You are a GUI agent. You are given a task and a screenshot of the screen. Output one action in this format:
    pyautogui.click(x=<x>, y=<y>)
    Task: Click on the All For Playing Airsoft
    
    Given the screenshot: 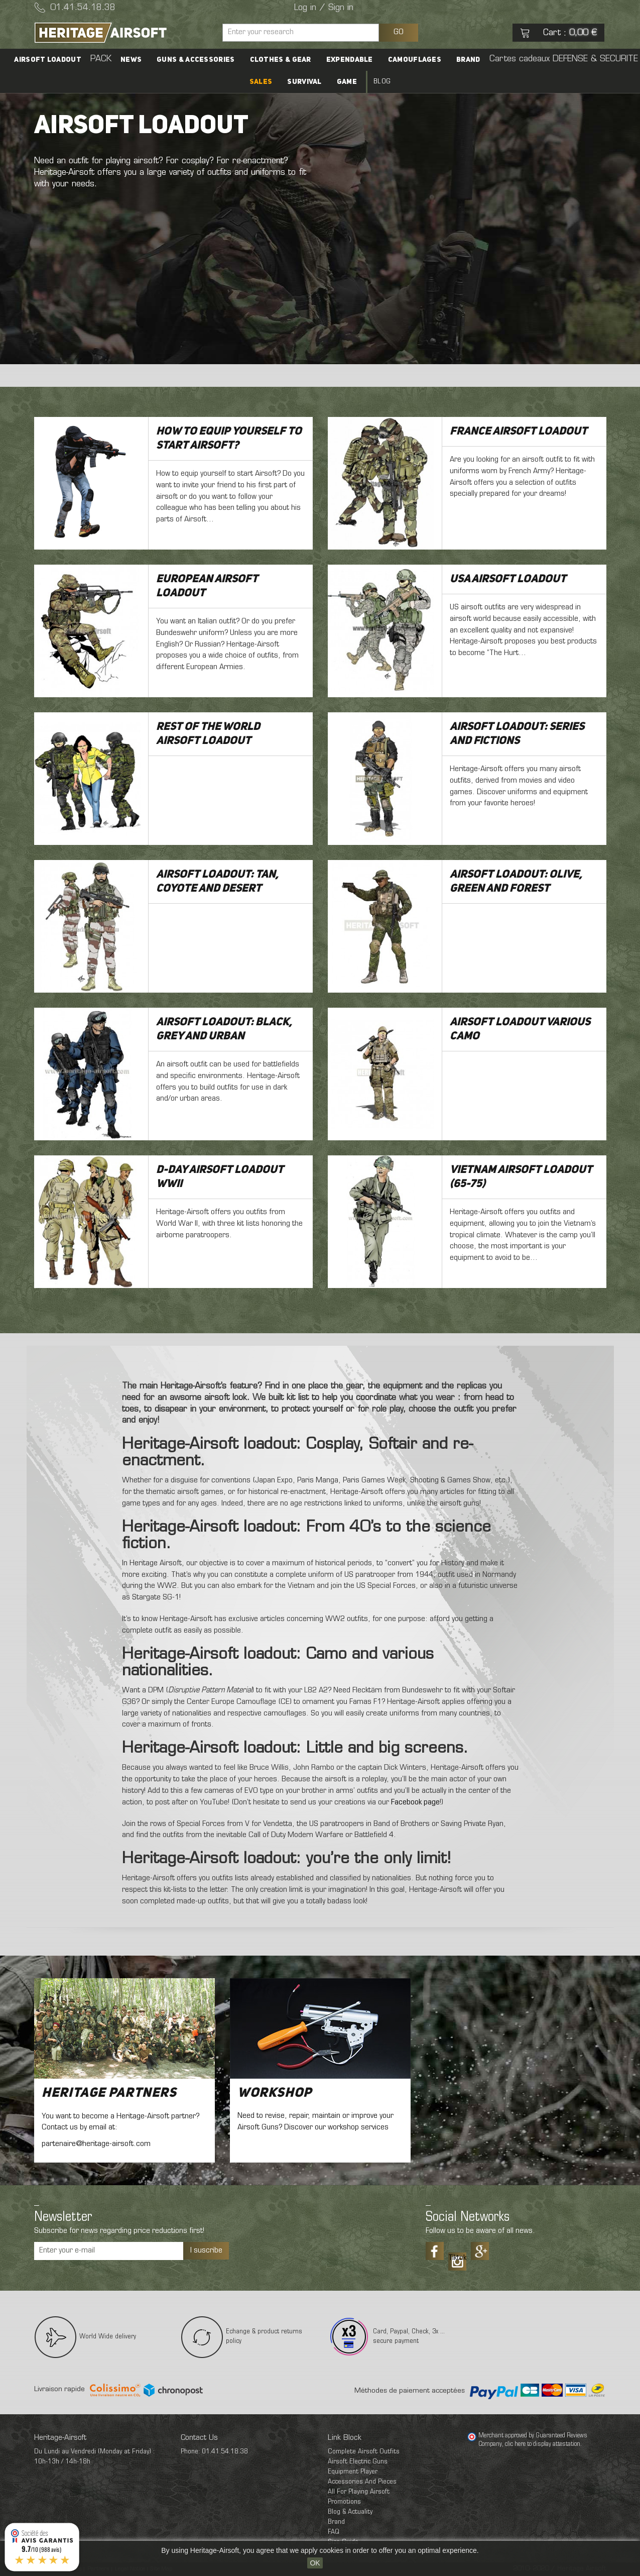 What is the action you would take?
    pyautogui.click(x=359, y=2492)
    